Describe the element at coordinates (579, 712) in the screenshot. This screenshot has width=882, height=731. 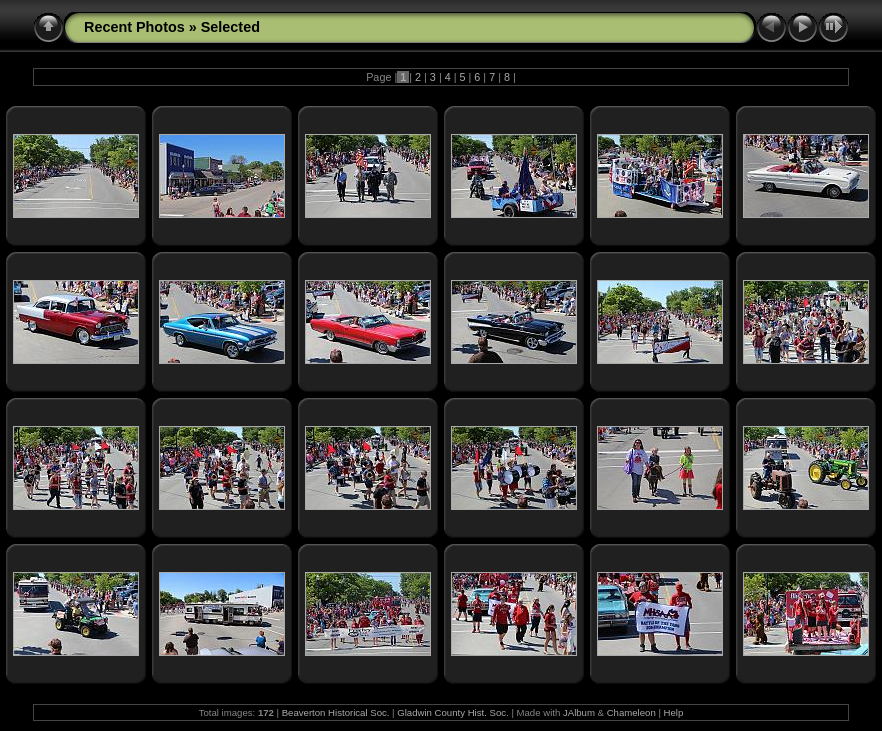
I see `JAlbum` at that location.